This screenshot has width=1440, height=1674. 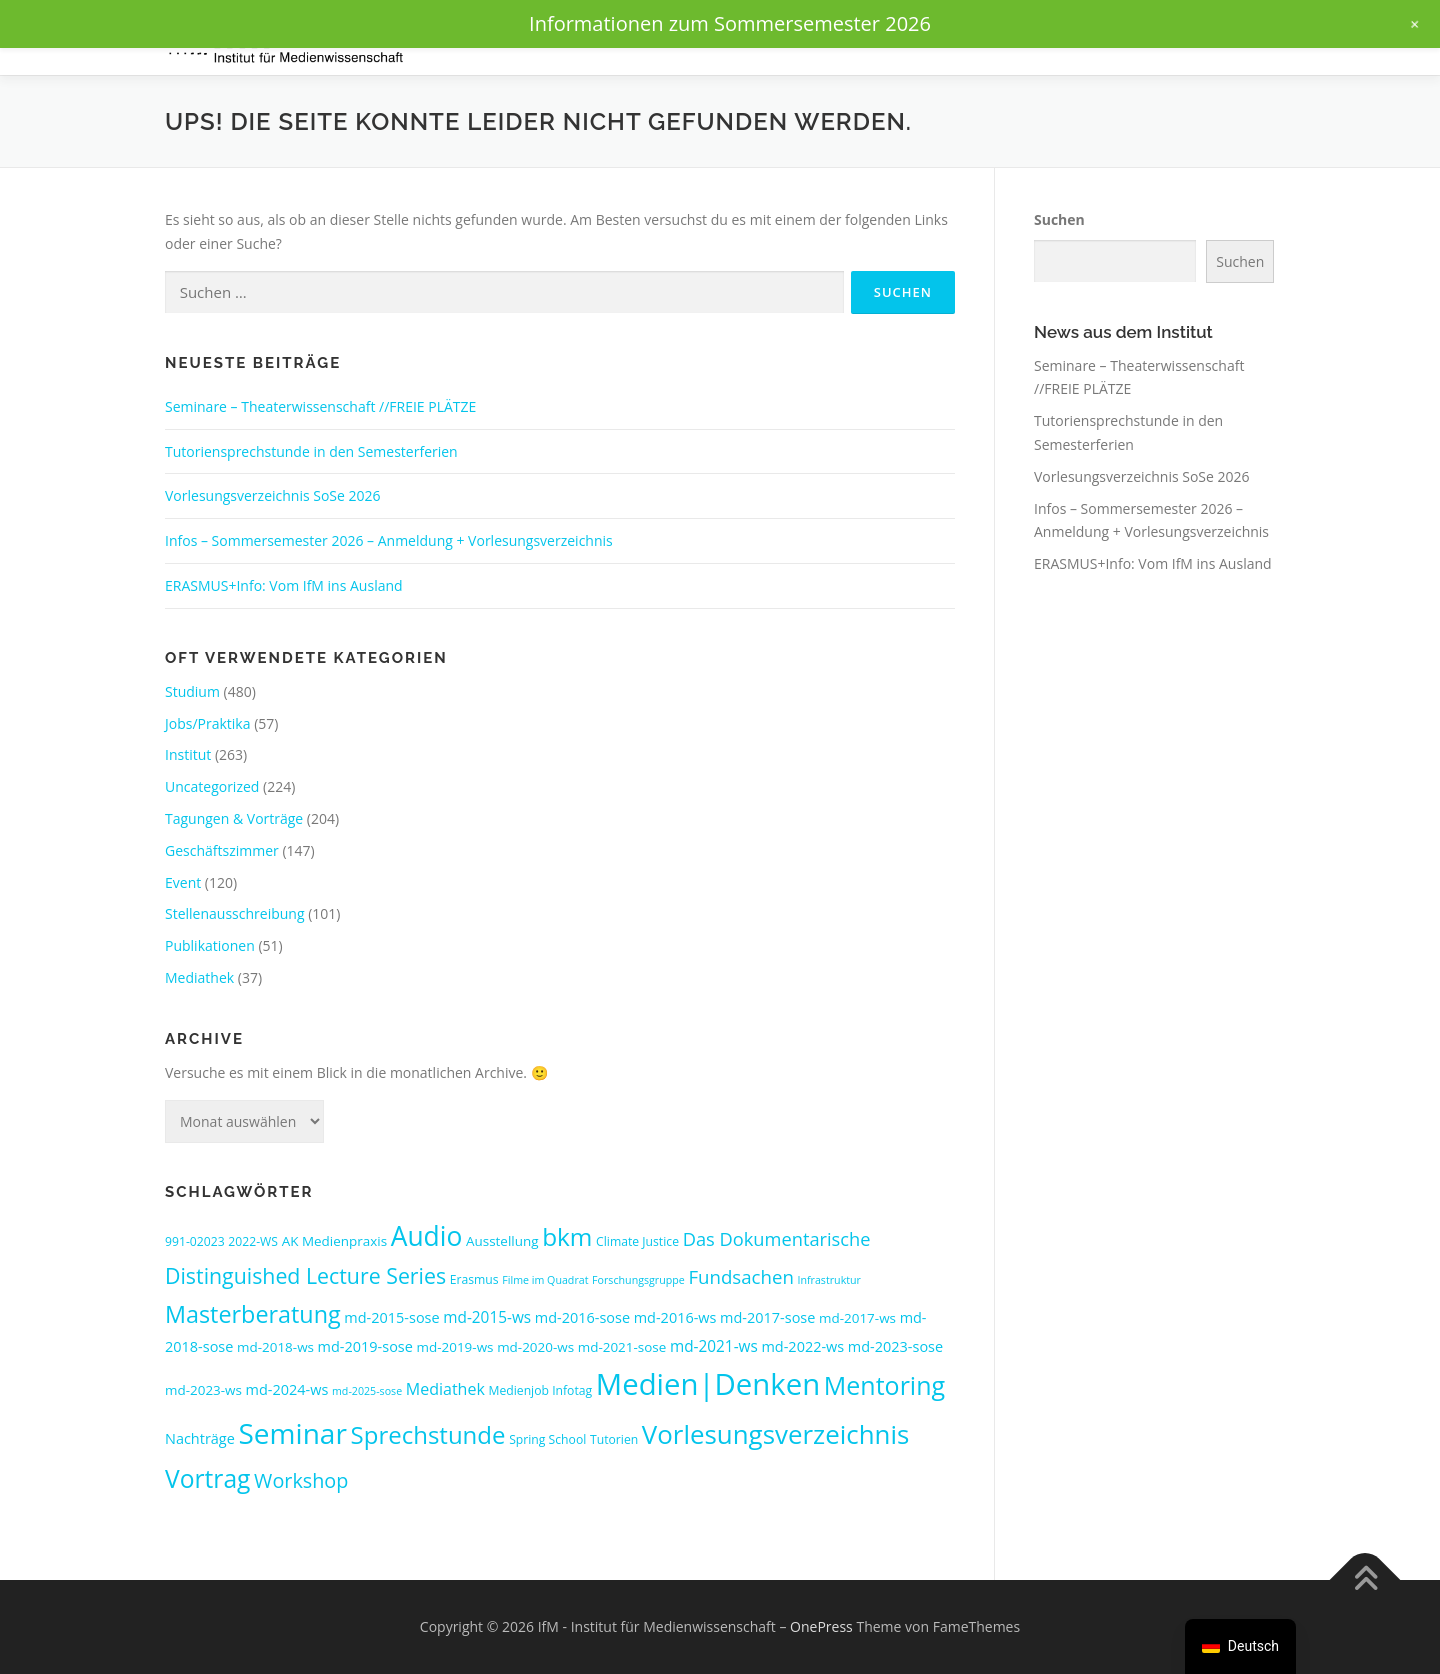 What do you see at coordinates (857, 1318) in the screenshot?
I see `md-2017-ws [md-2017-ws (4 Einträge)]` at bounding box center [857, 1318].